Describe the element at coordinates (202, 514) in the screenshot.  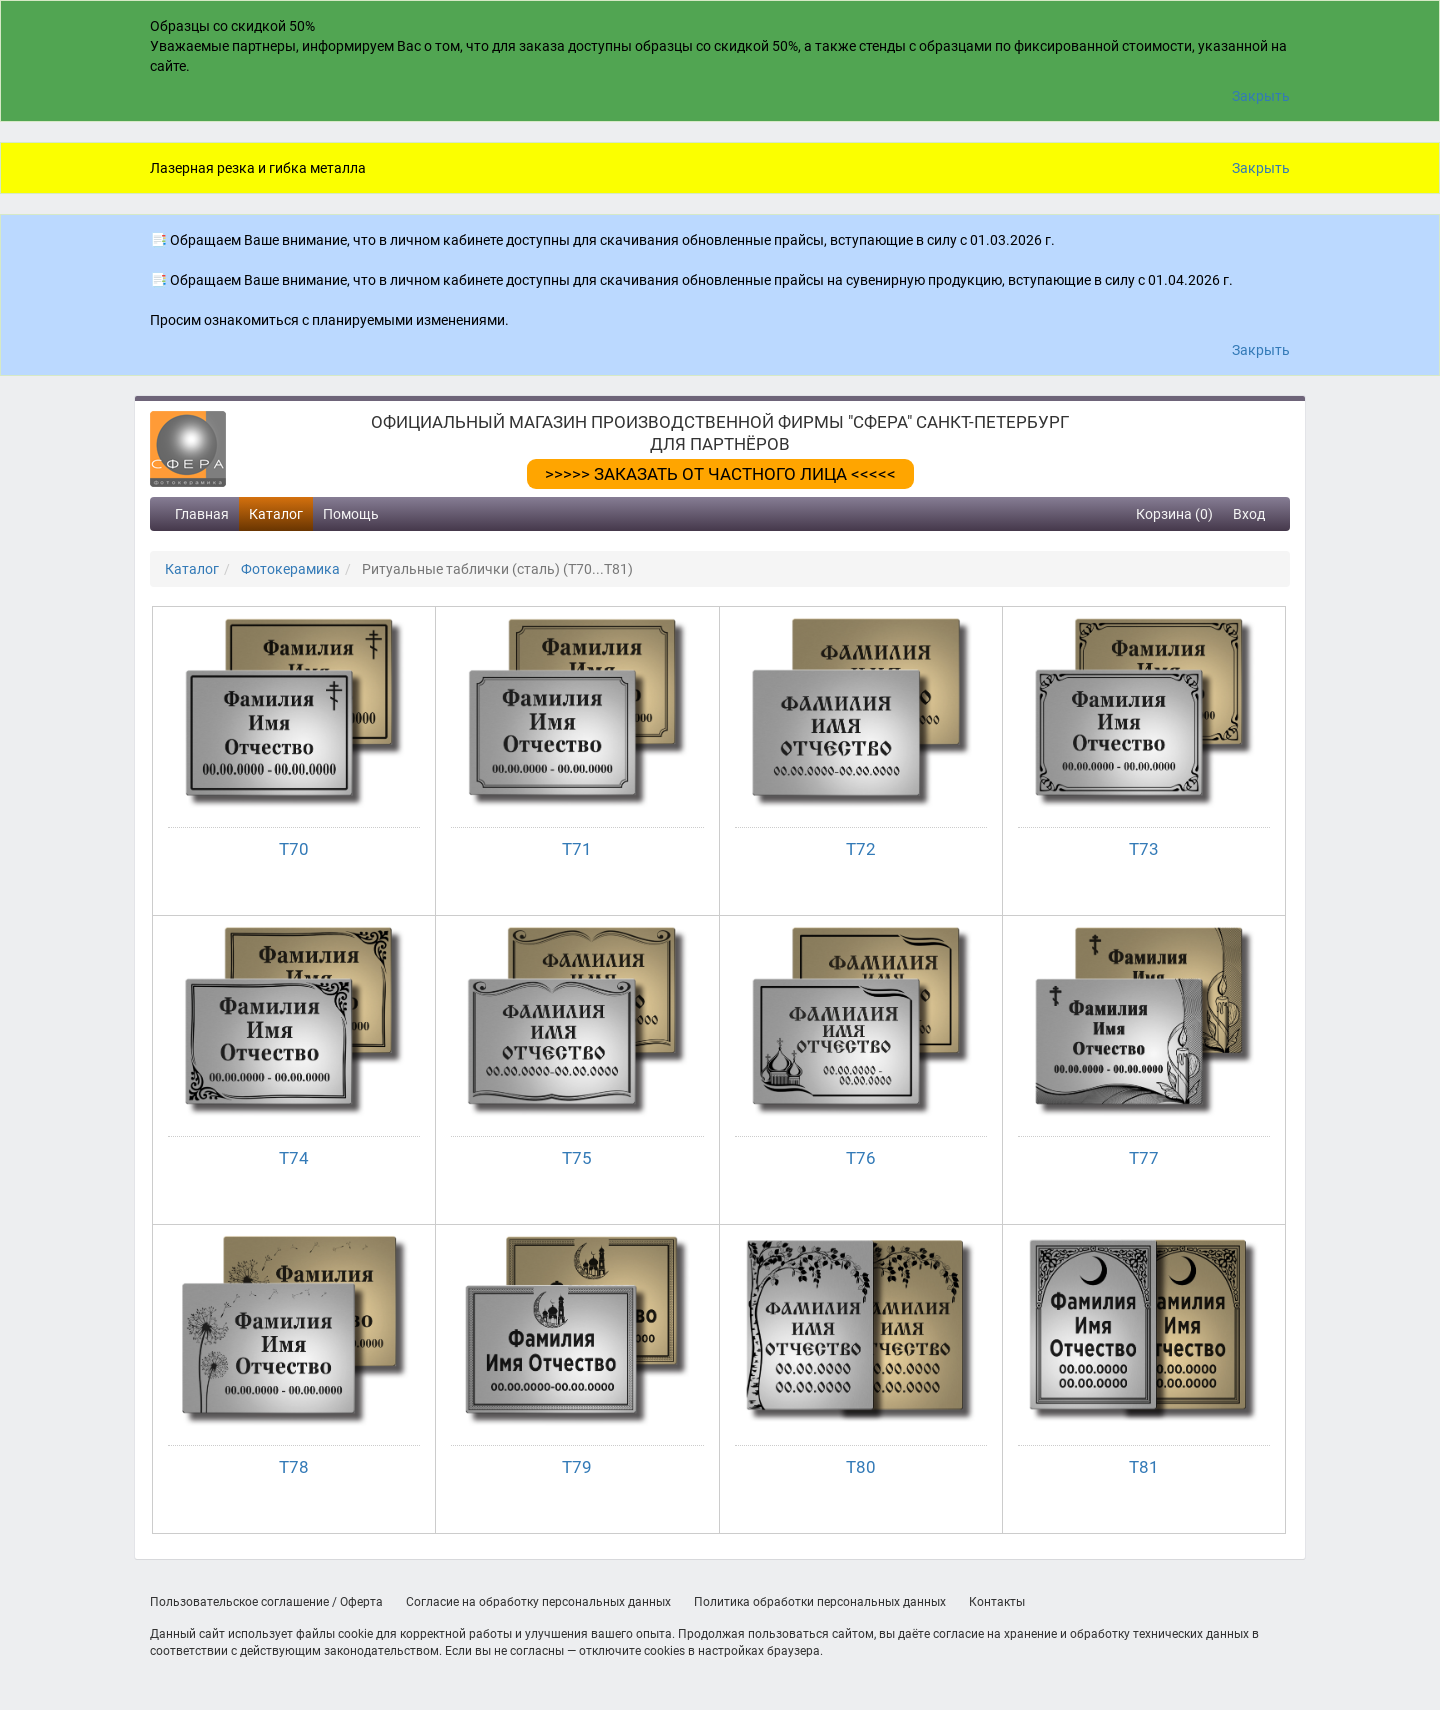
I see `Главная` at that location.